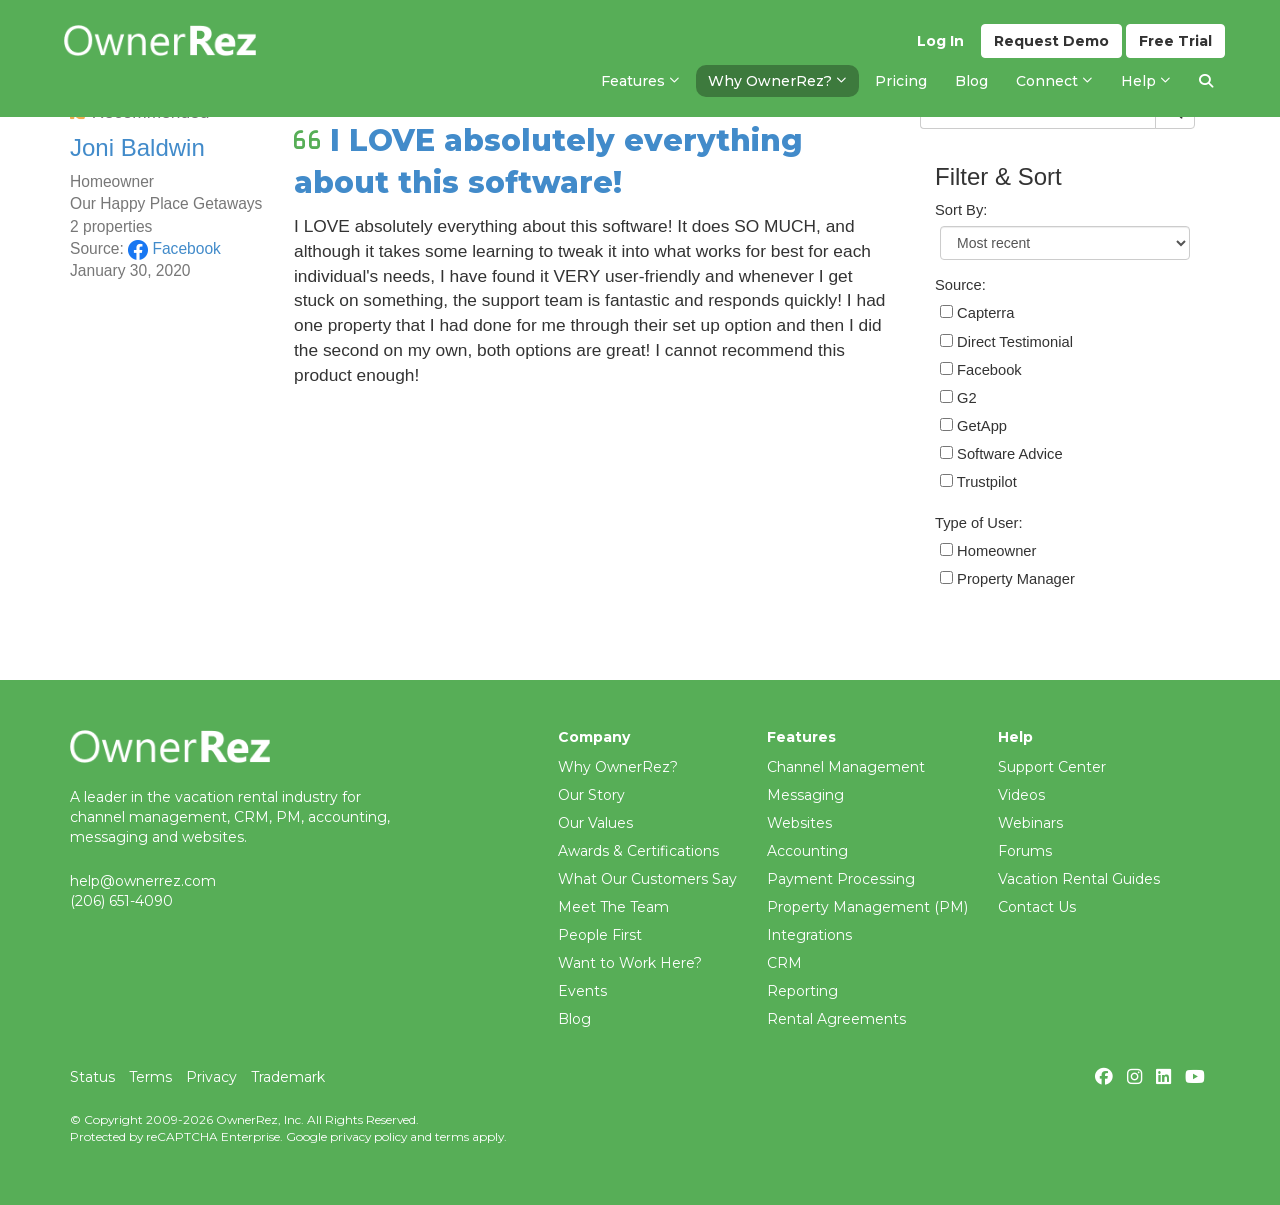  What do you see at coordinates (638, 851) in the screenshot?
I see `Awards & Certifications` at bounding box center [638, 851].